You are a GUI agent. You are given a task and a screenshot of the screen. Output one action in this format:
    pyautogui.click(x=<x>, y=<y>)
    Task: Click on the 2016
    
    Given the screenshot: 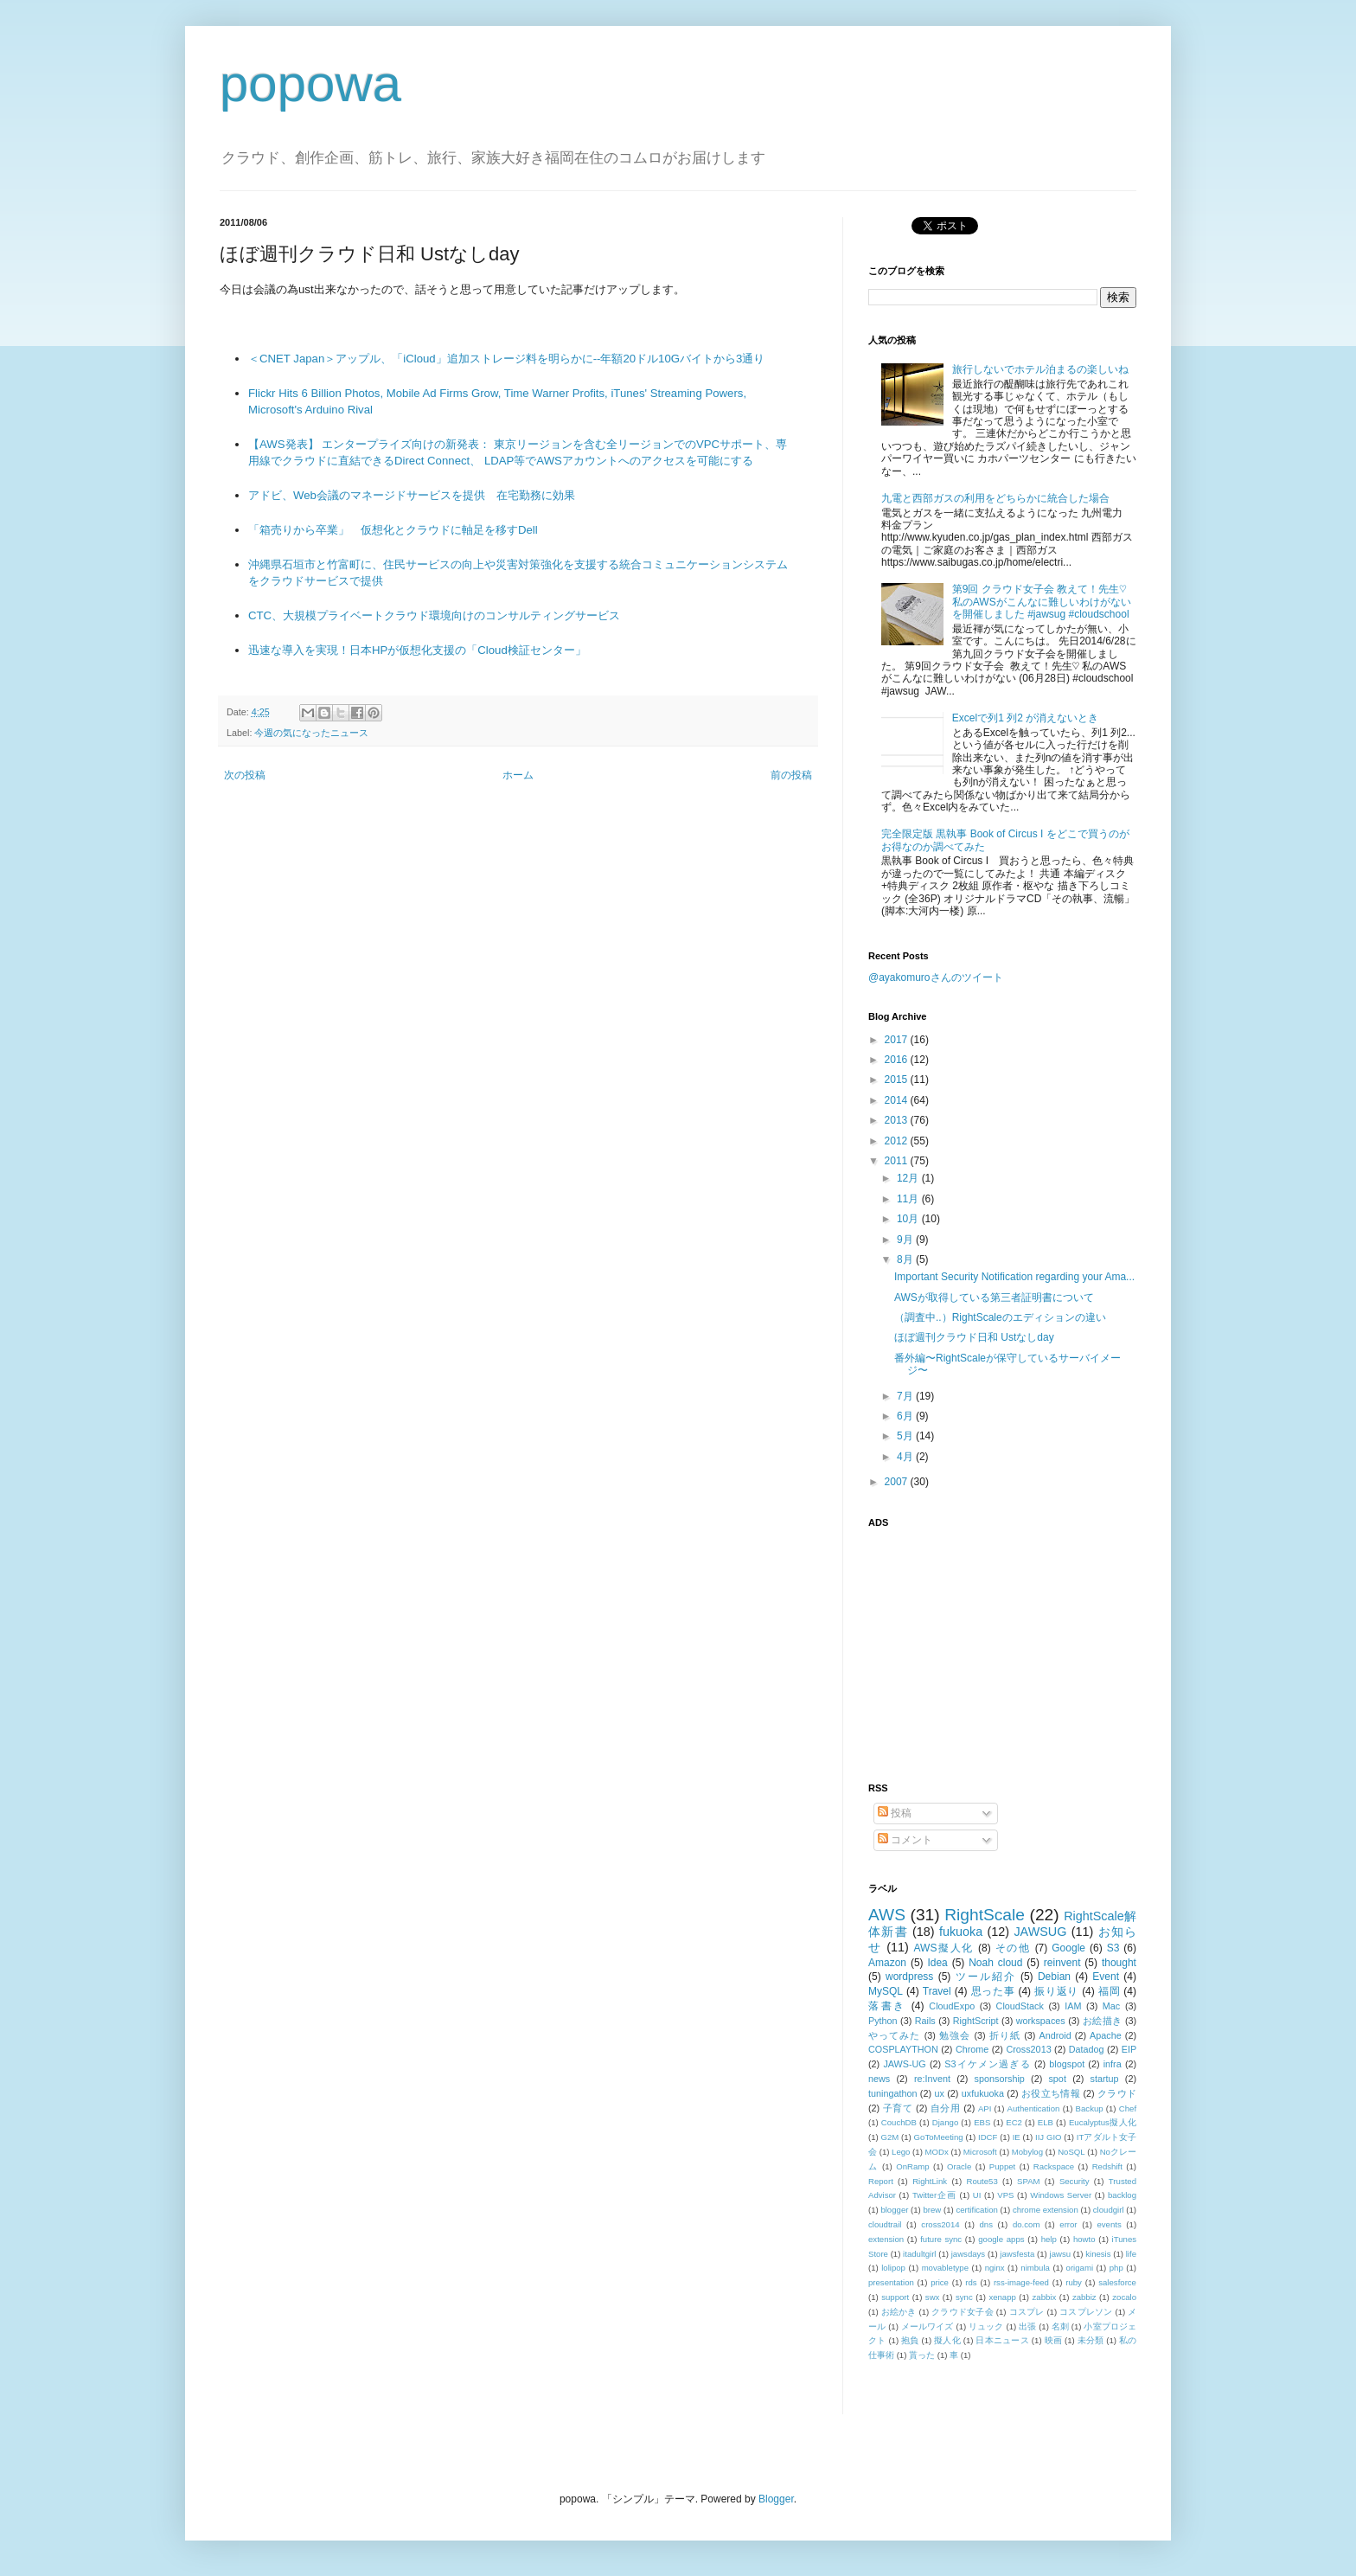 What is the action you would take?
    pyautogui.click(x=898, y=1060)
    